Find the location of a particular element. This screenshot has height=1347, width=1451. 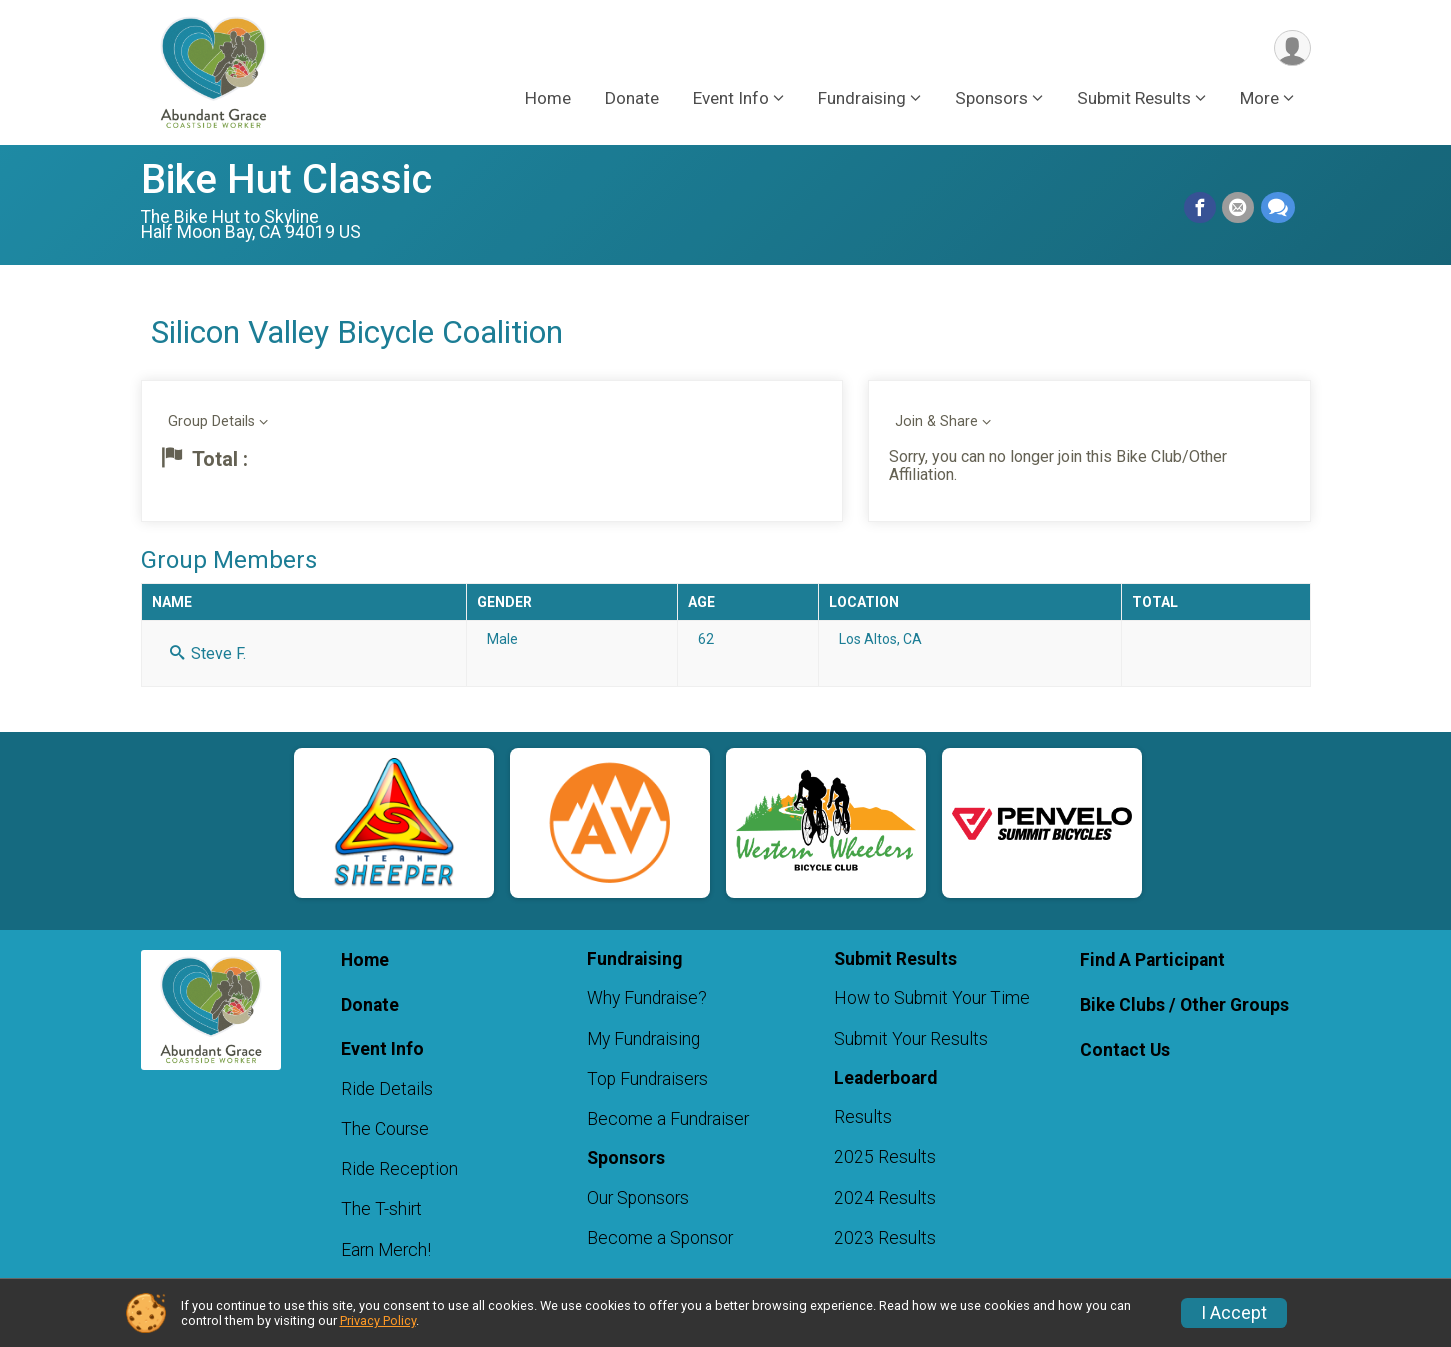

Bike Hut Classic is located at coordinates (286, 179).